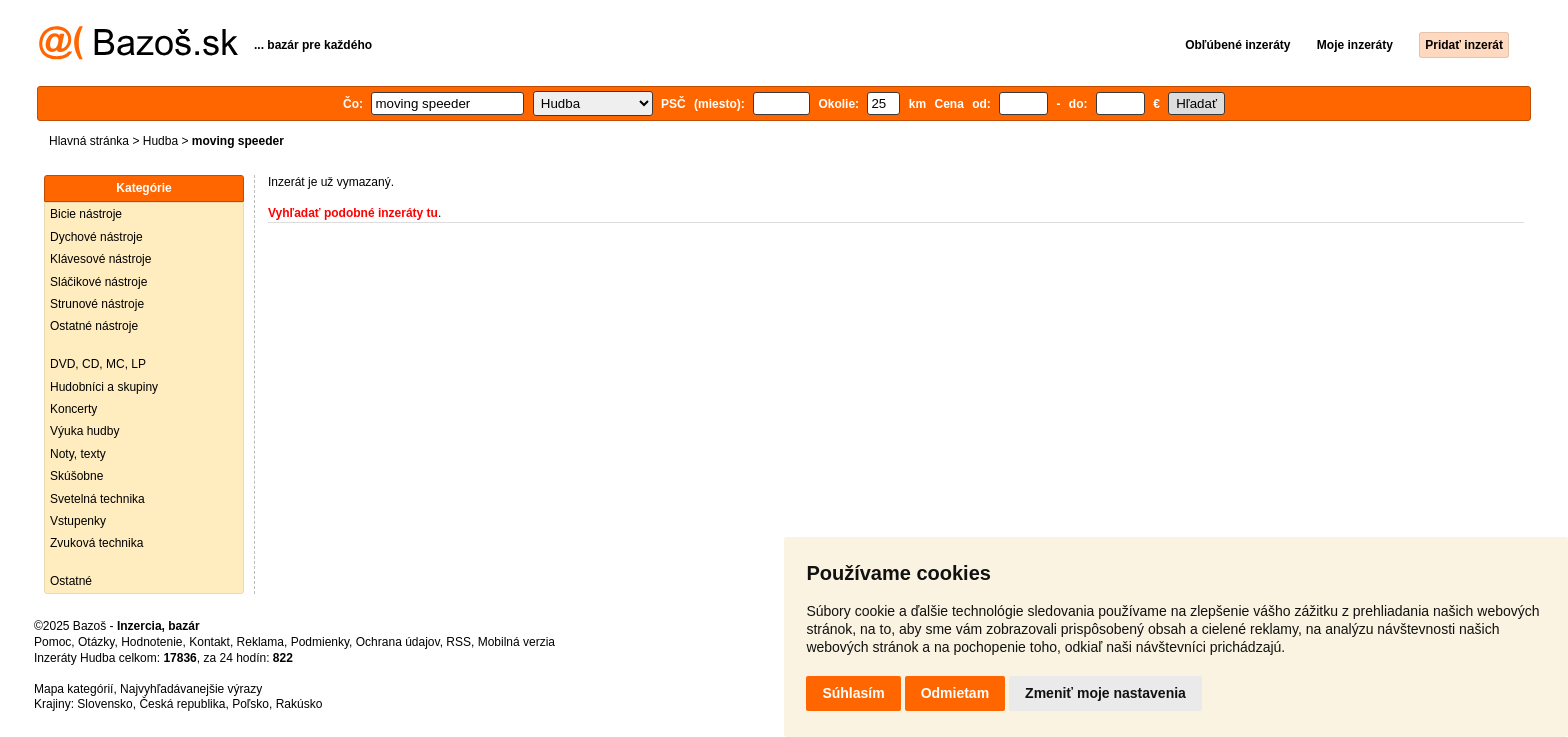  Describe the element at coordinates (955, 693) in the screenshot. I see `Odmietam [button]` at that location.